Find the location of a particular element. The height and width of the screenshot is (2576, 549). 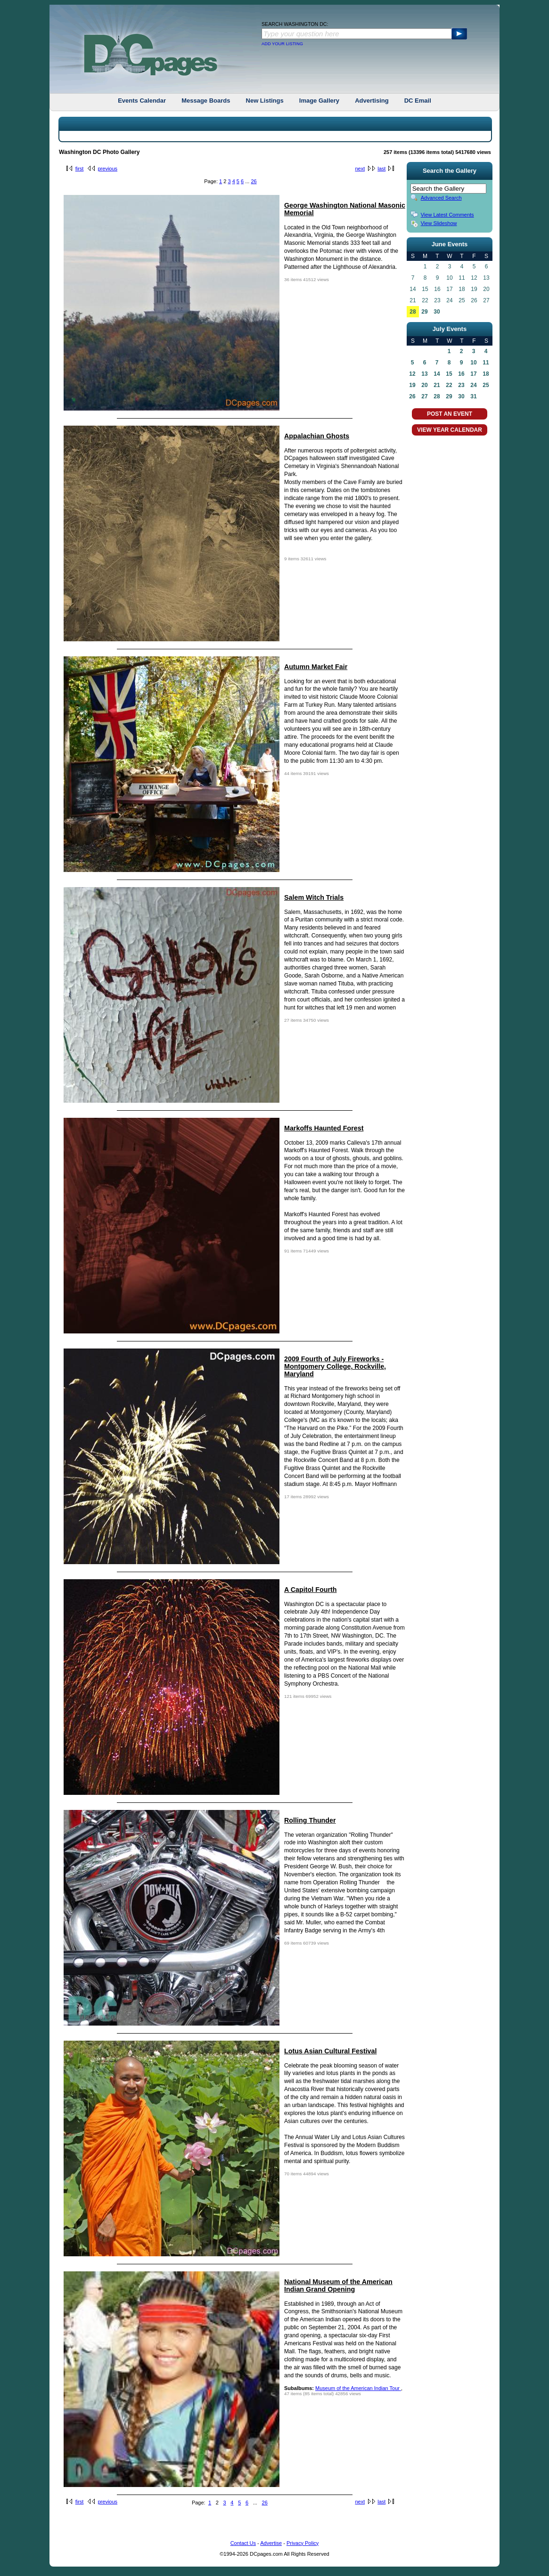

View Latest Comments is located at coordinates (447, 215).